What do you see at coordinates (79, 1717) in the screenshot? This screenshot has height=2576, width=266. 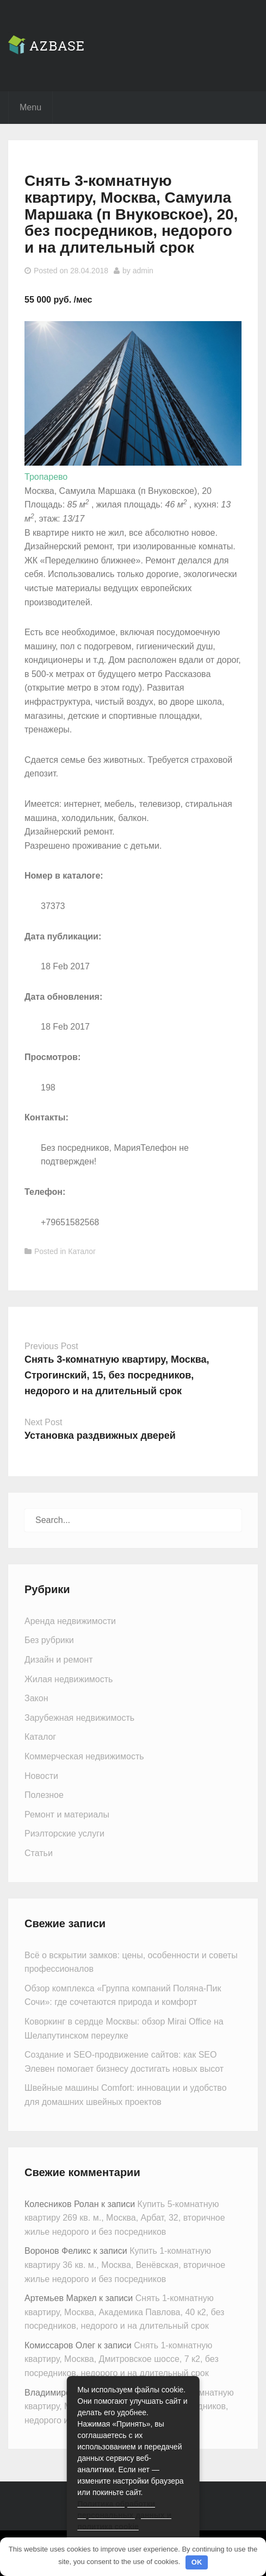 I see `Зарубежная недвижимость` at bounding box center [79, 1717].